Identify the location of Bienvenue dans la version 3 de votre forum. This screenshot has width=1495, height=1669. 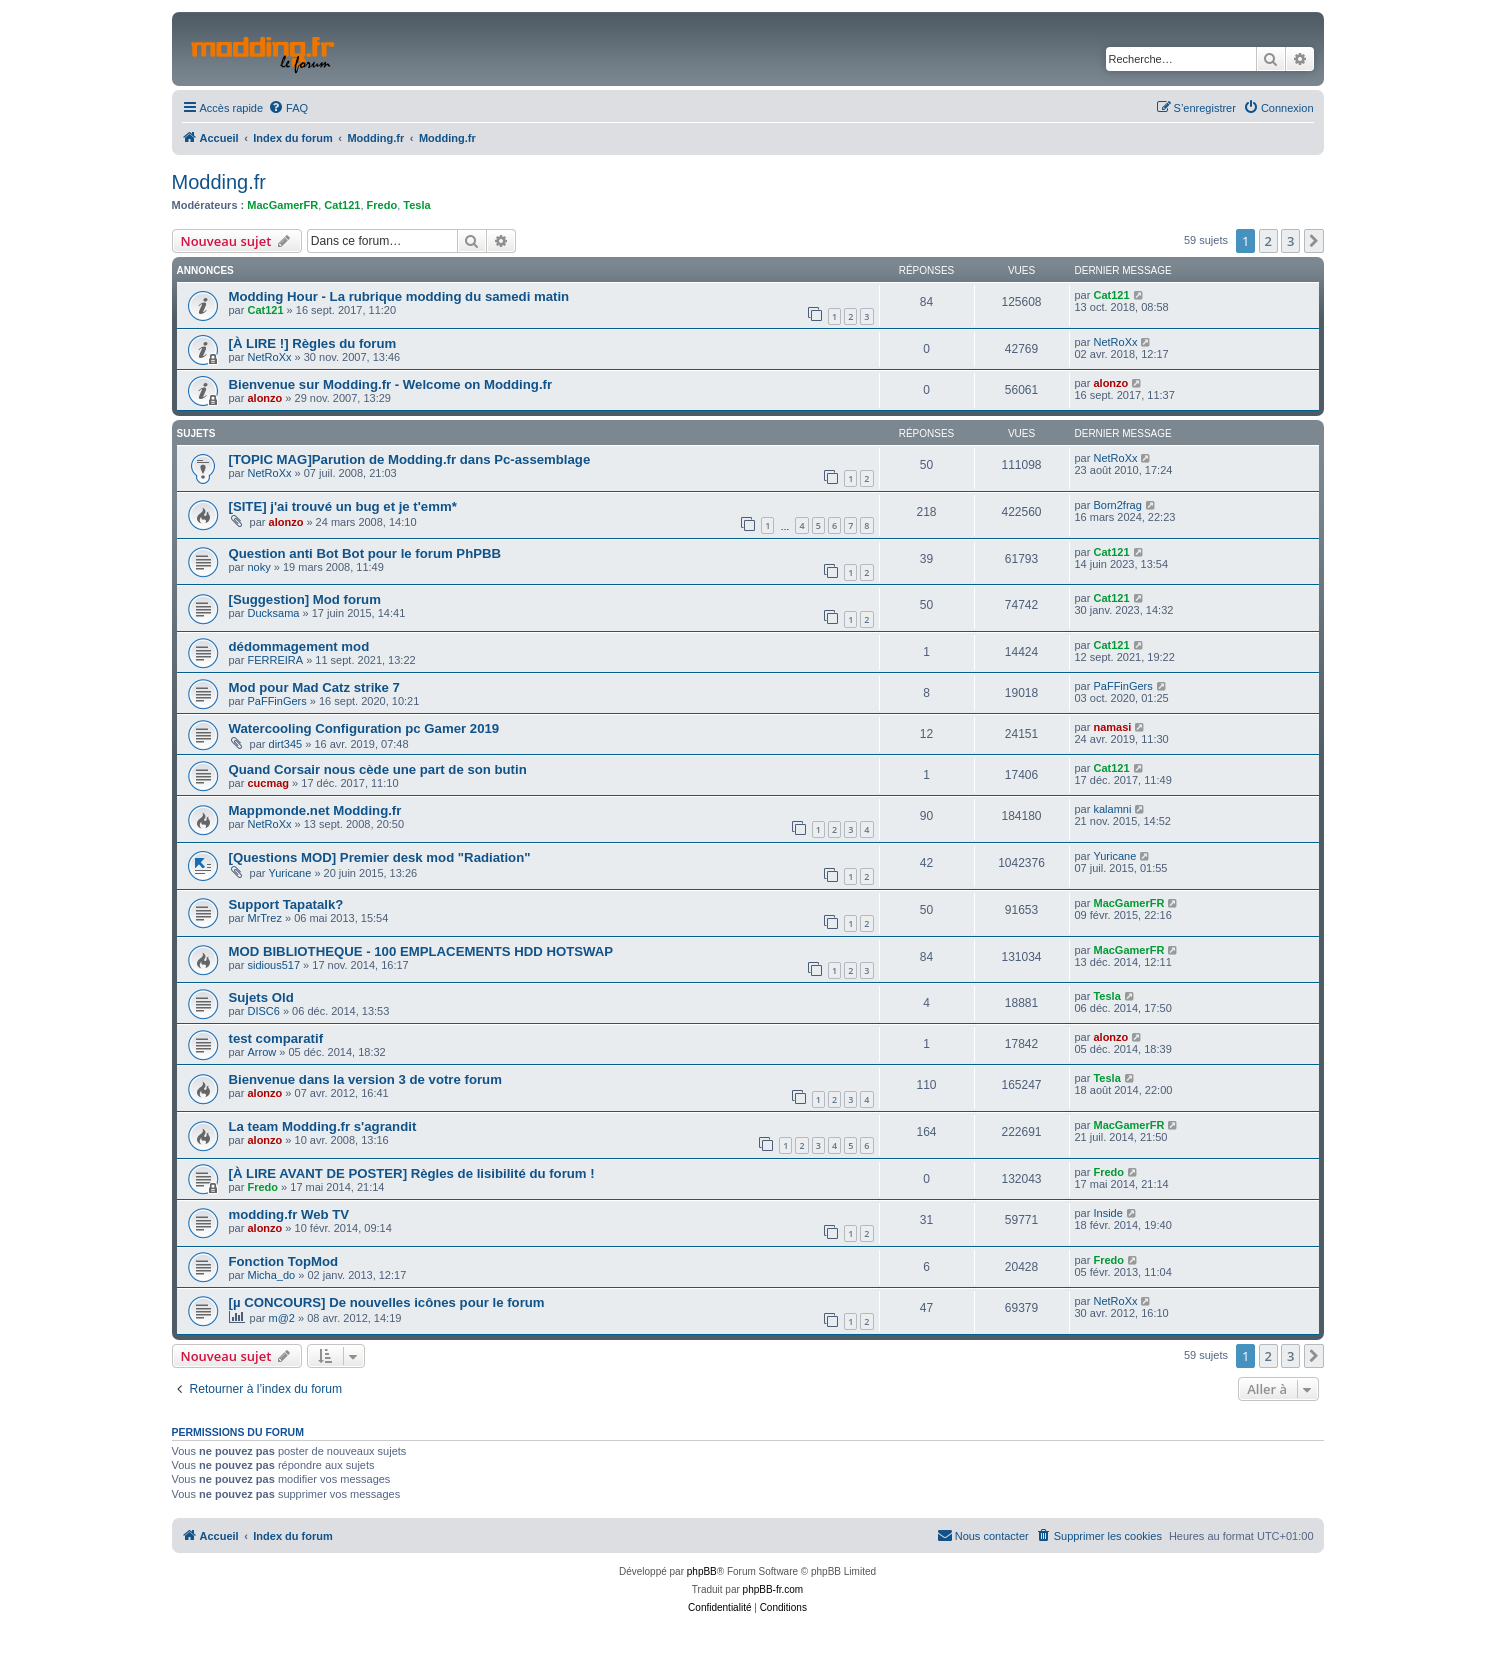
(365, 1079).